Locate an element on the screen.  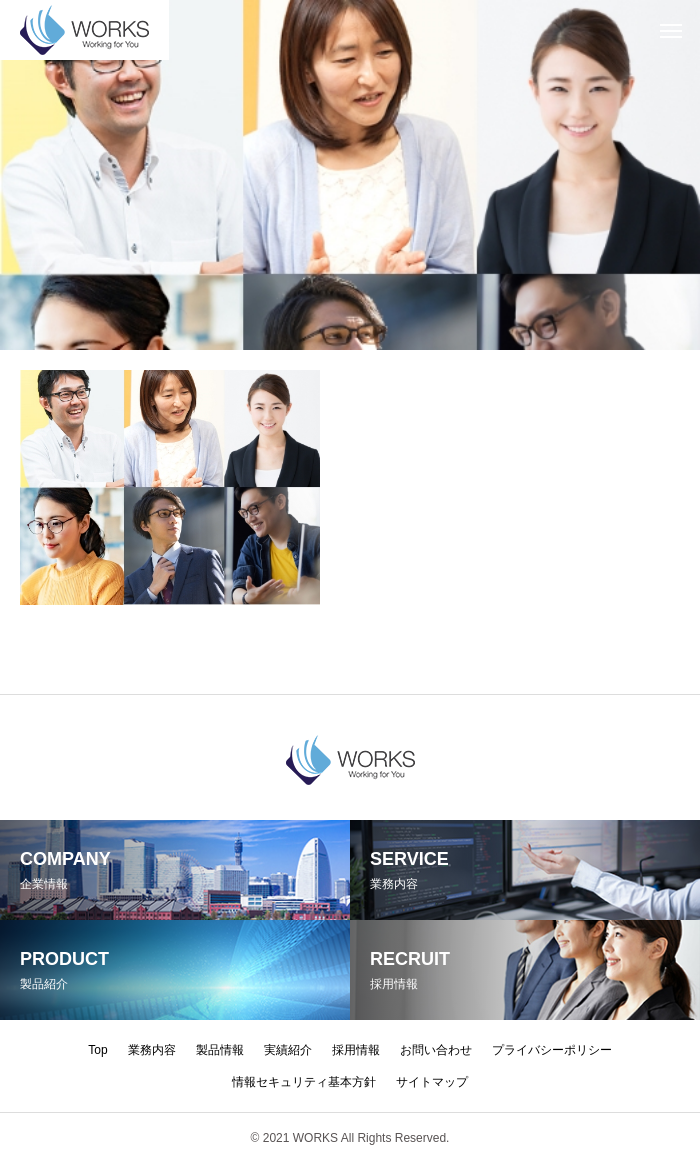
製品情報 is located at coordinates (220, 1050).